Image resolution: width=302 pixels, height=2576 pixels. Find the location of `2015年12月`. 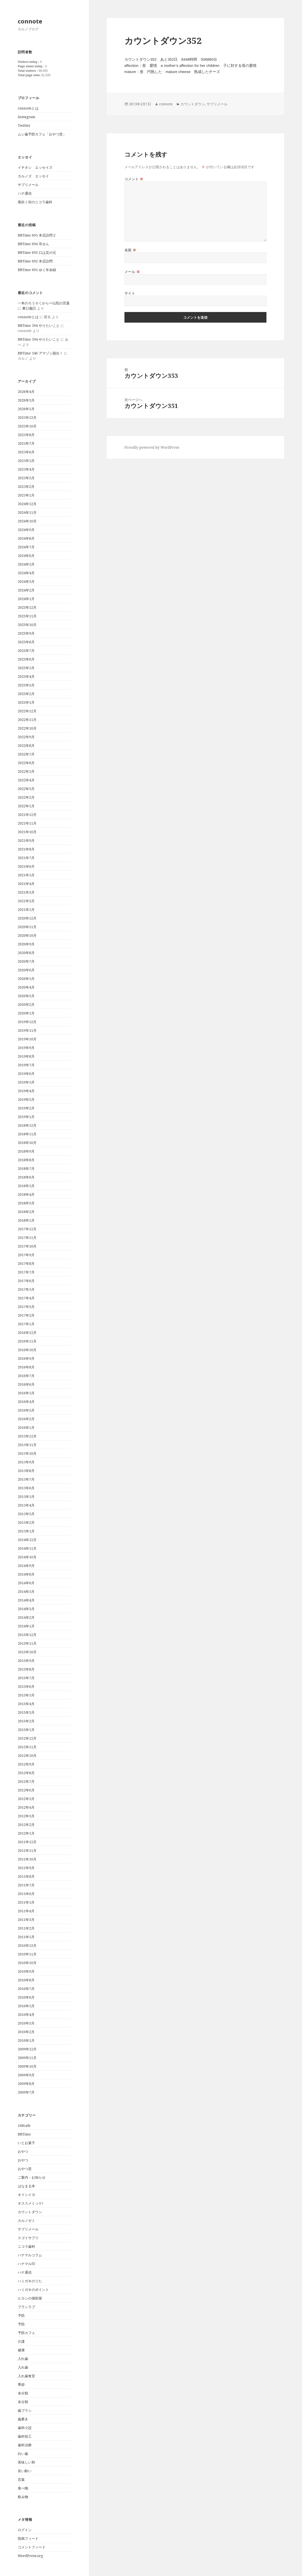

2015年12月 is located at coordinates (27, 1436).